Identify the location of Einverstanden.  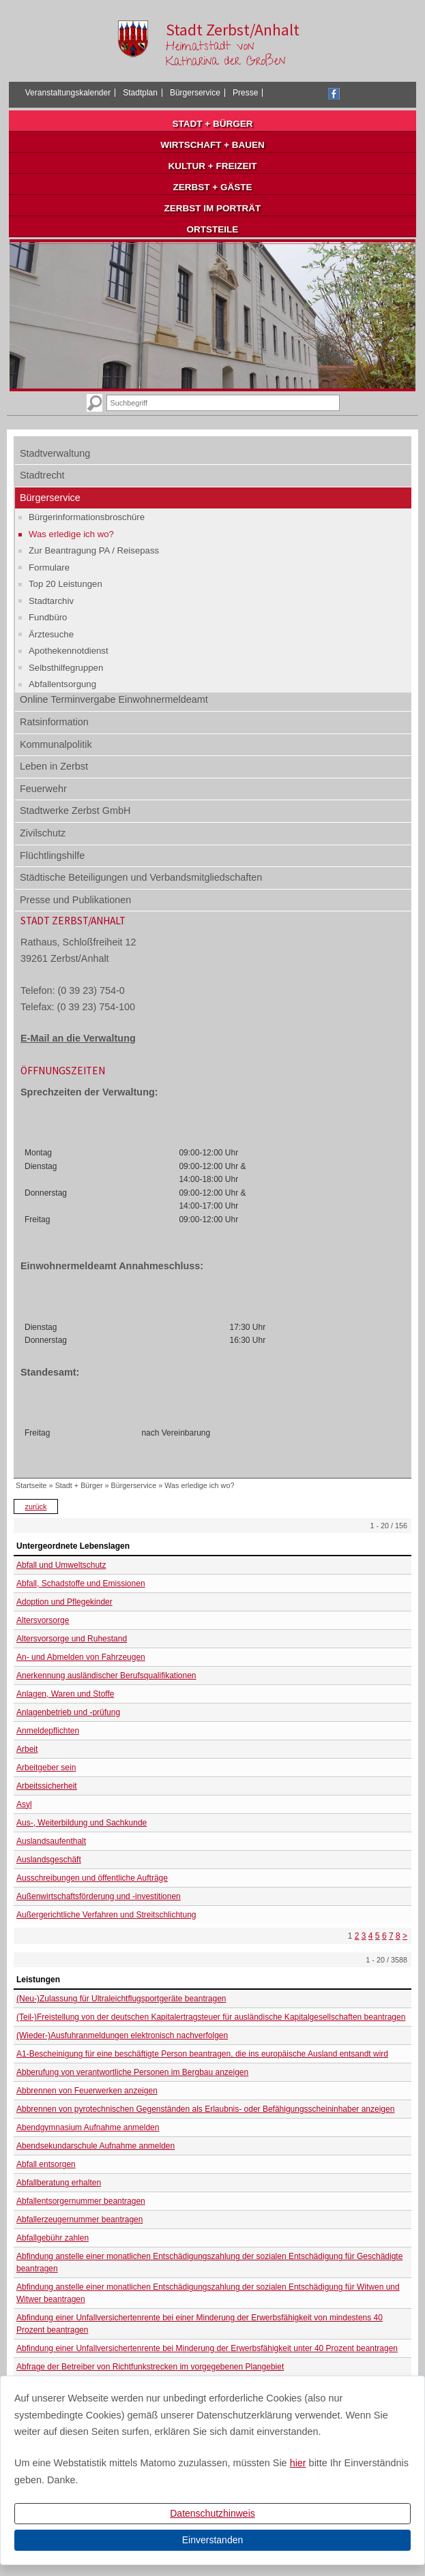
(213, 2539).